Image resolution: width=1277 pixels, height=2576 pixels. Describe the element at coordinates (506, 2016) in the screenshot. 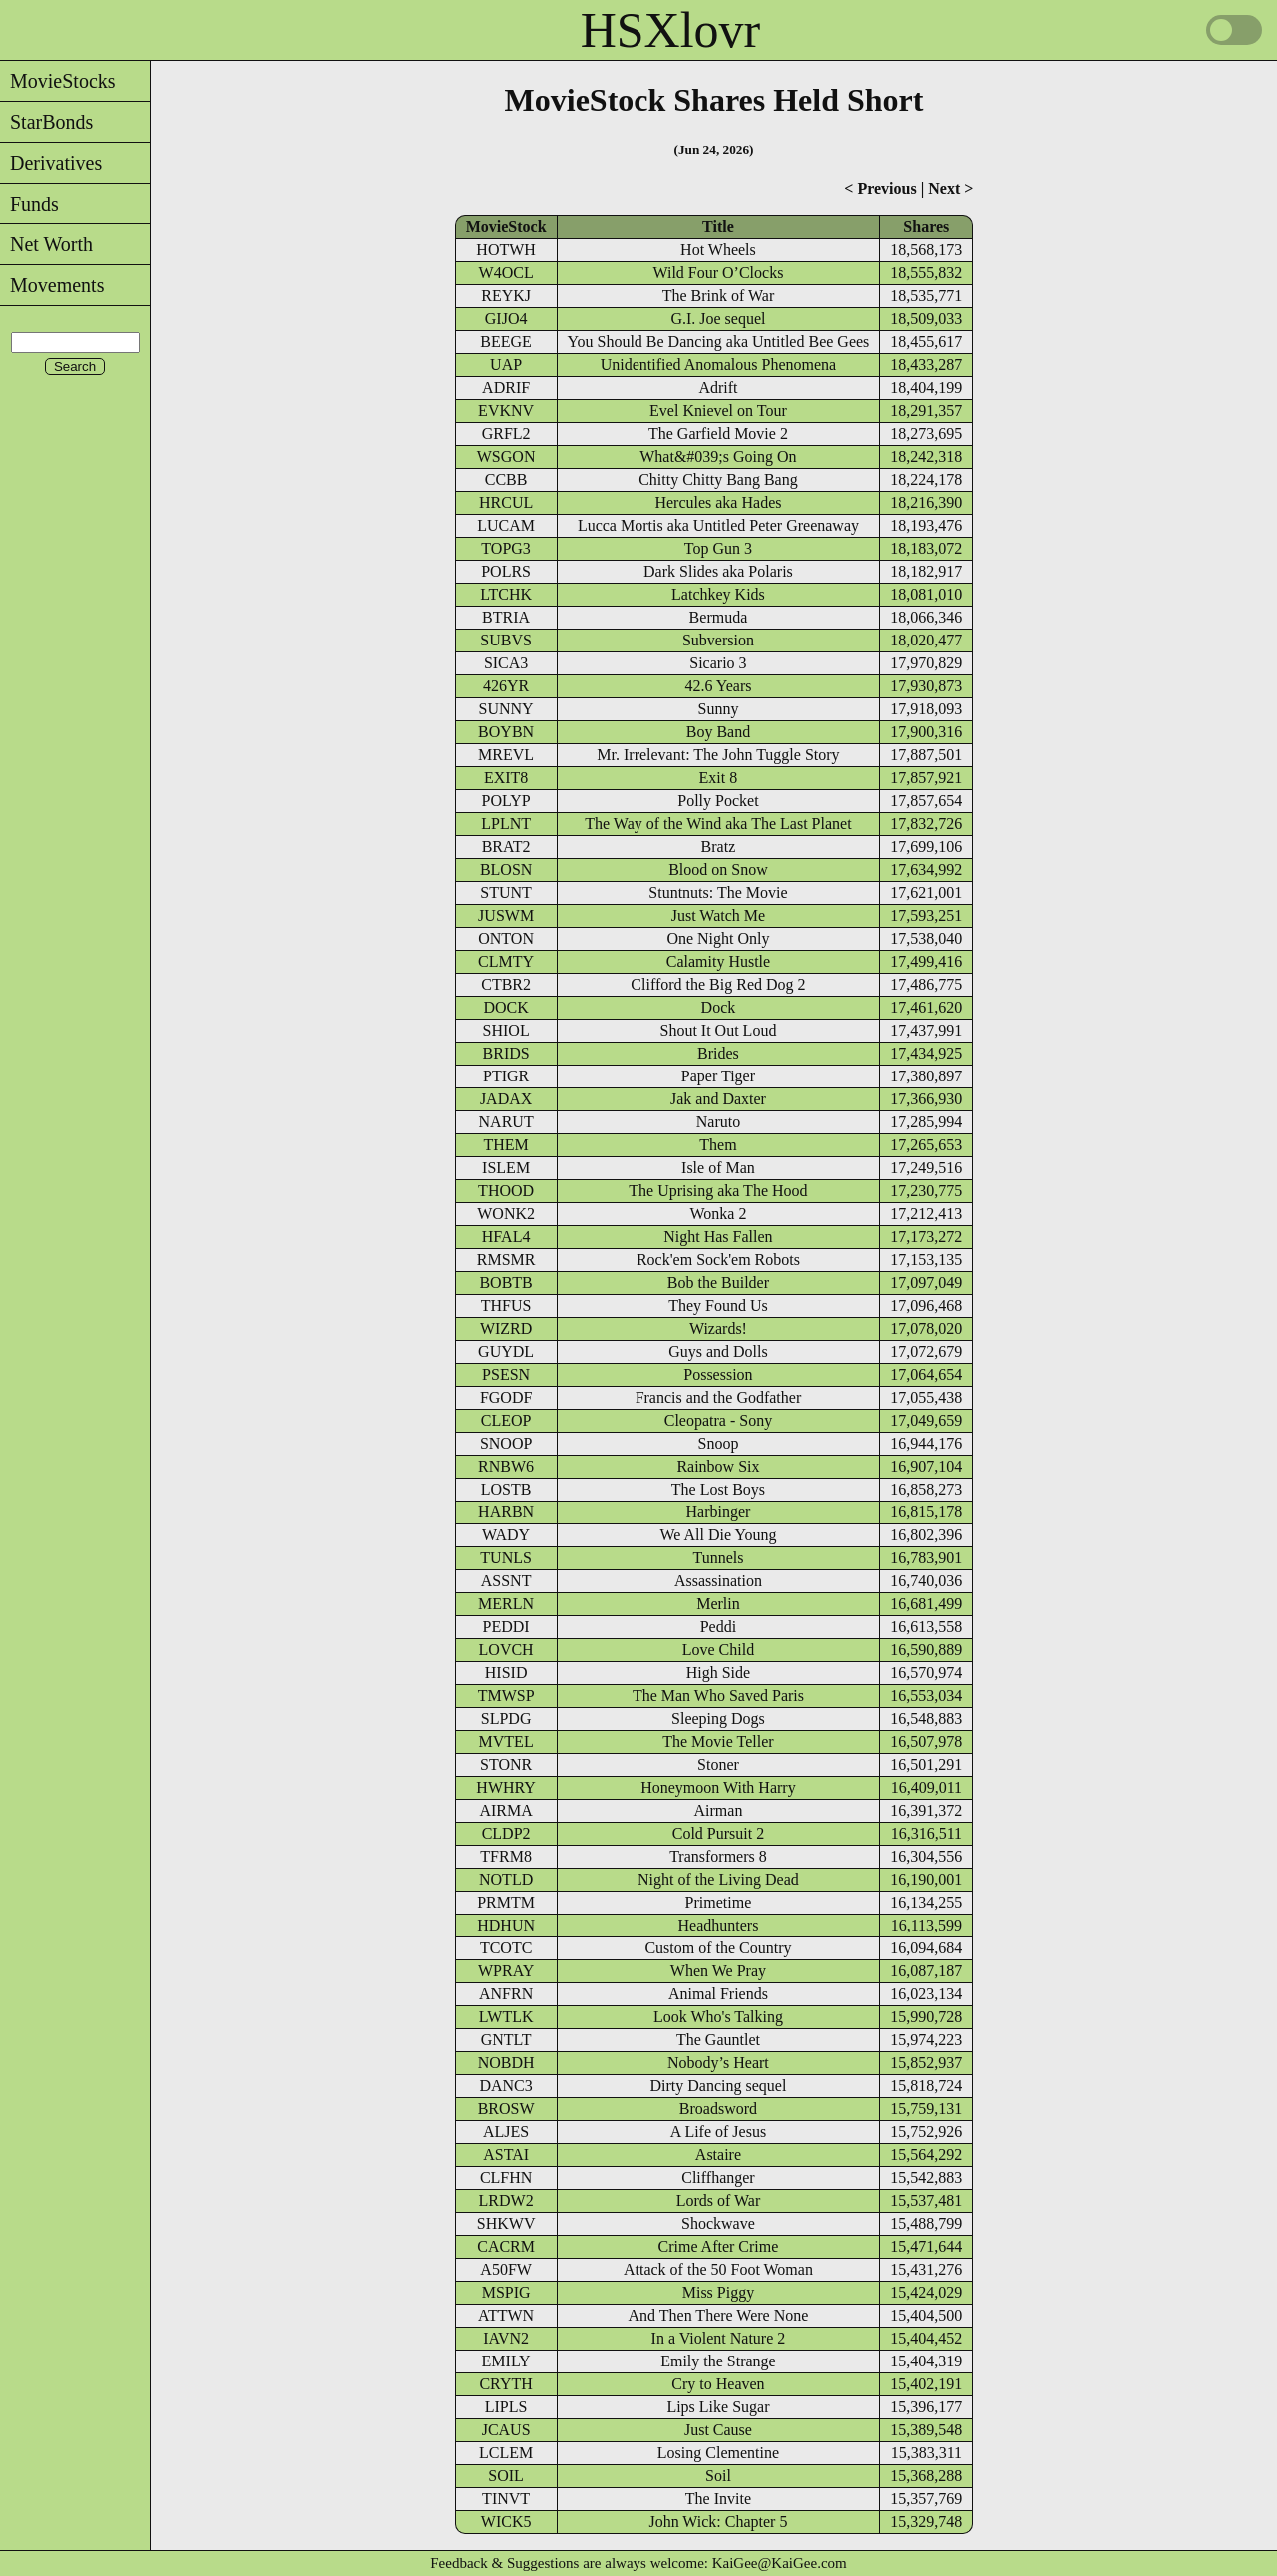

I see `LWTLK` at that location.